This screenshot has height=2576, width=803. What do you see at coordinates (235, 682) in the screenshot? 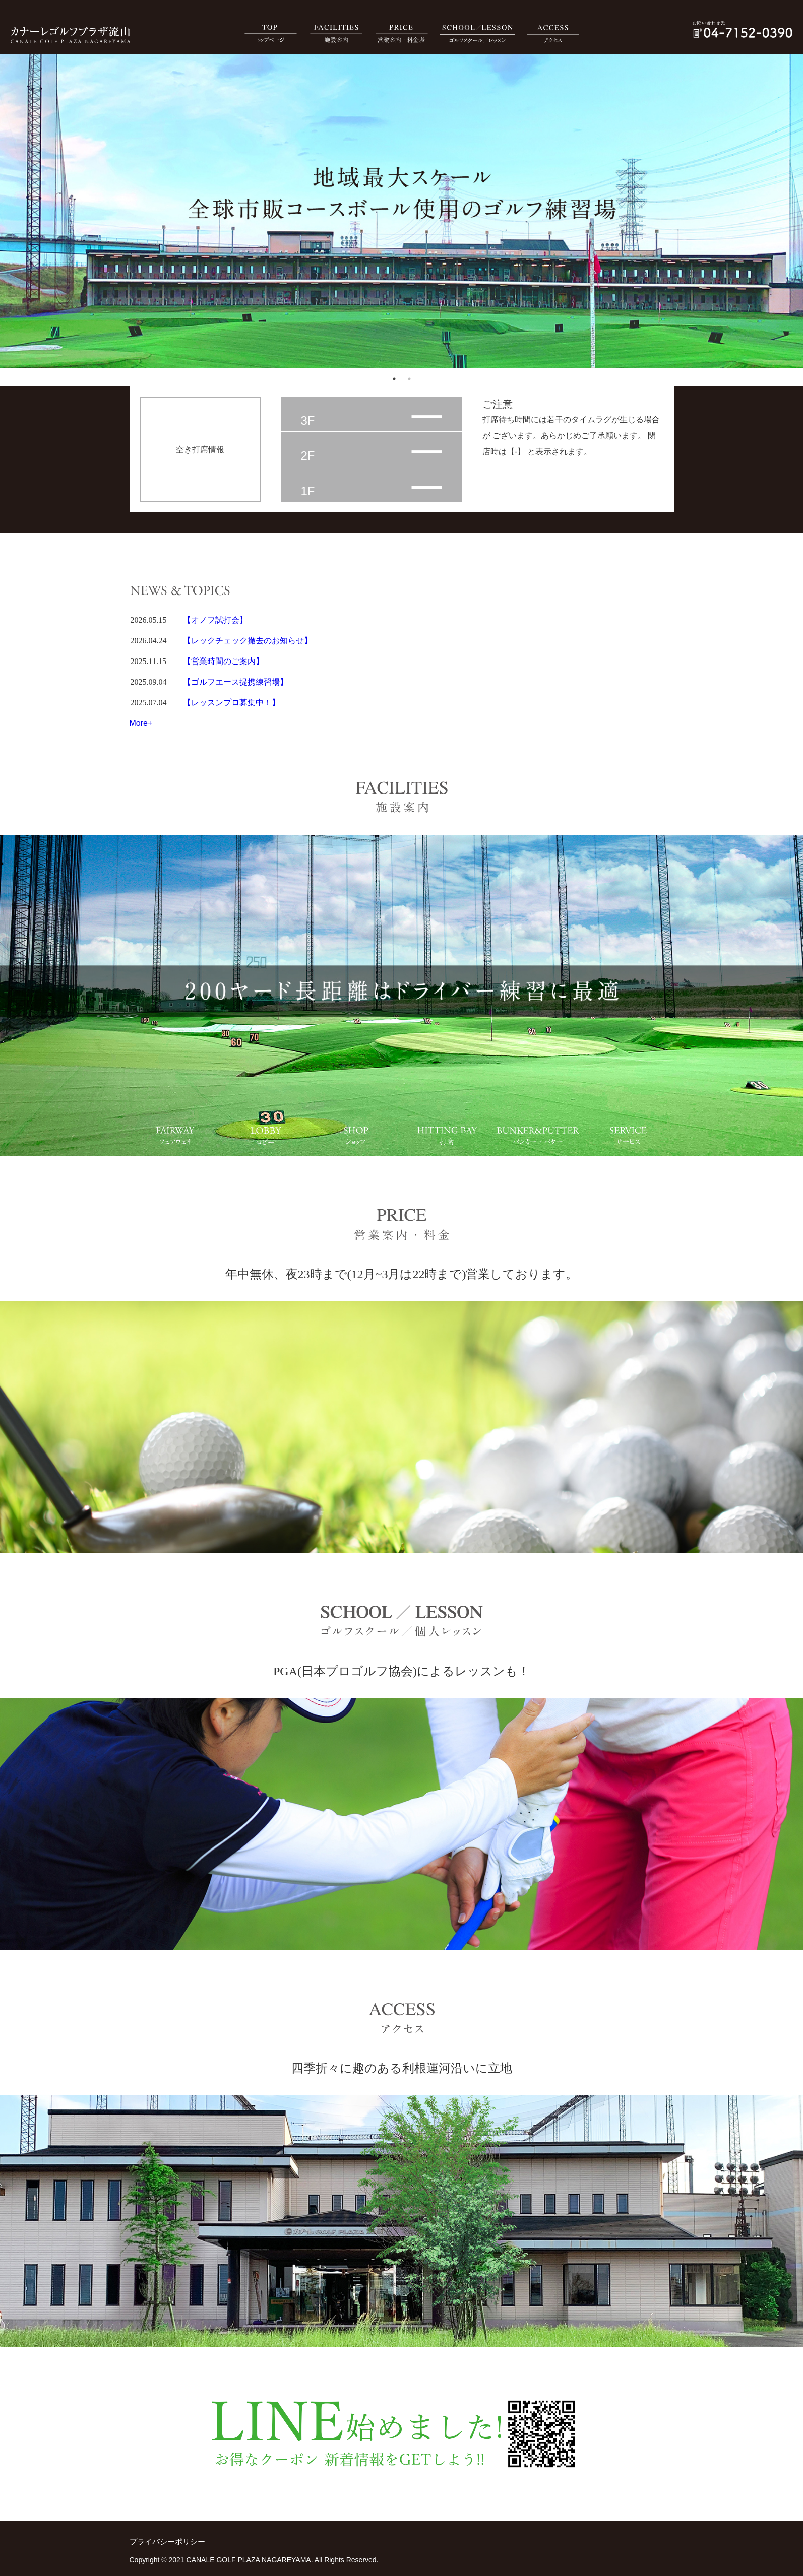
I see `【ゴルフエース提携練習場】` at bounding box center [235, 682].